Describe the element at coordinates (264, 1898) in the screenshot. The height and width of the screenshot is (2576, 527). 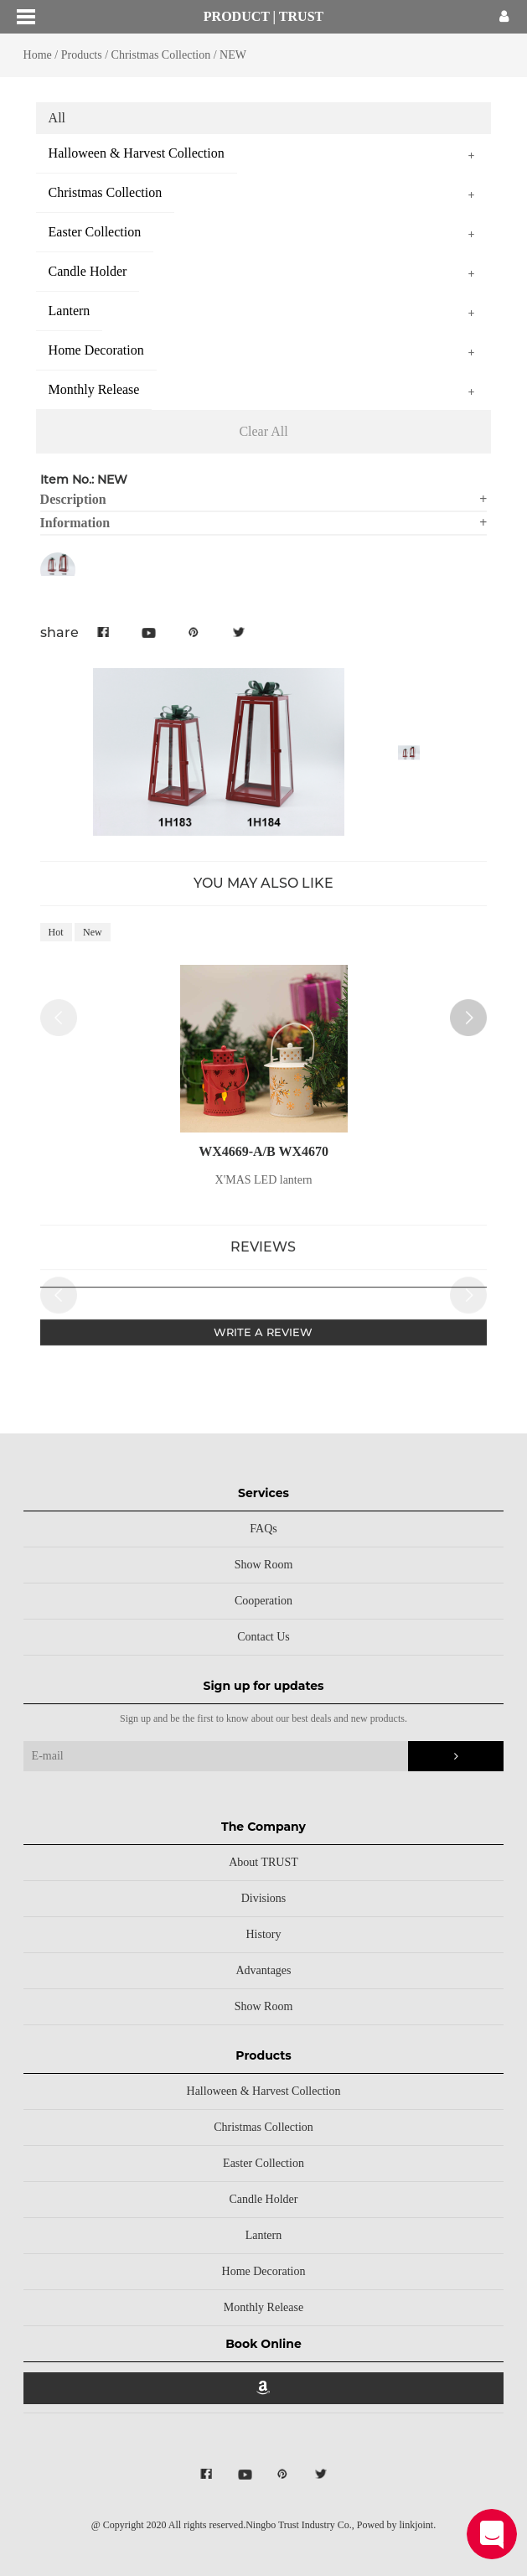
I see `Divisions` at that location.